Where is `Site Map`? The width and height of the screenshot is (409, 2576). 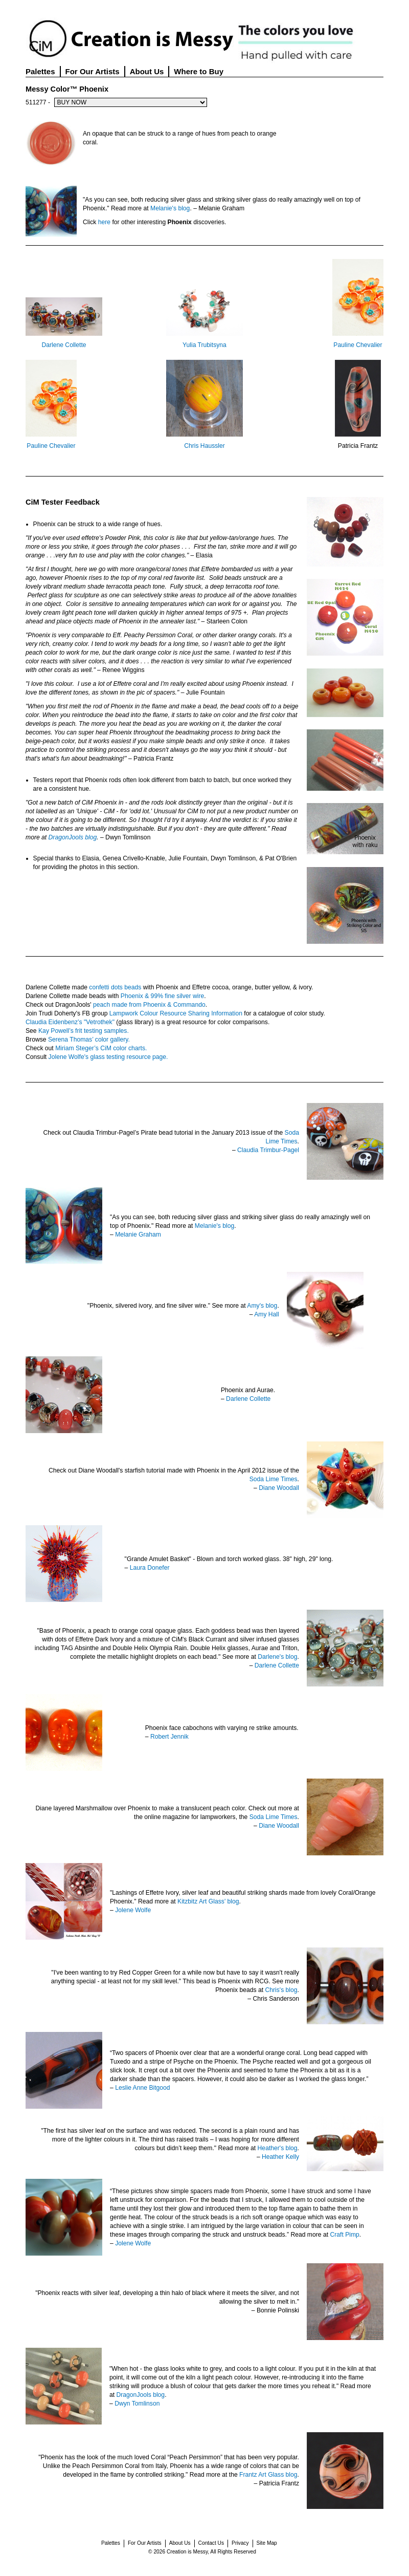
Site Map is located at coordinates (267, 2543).